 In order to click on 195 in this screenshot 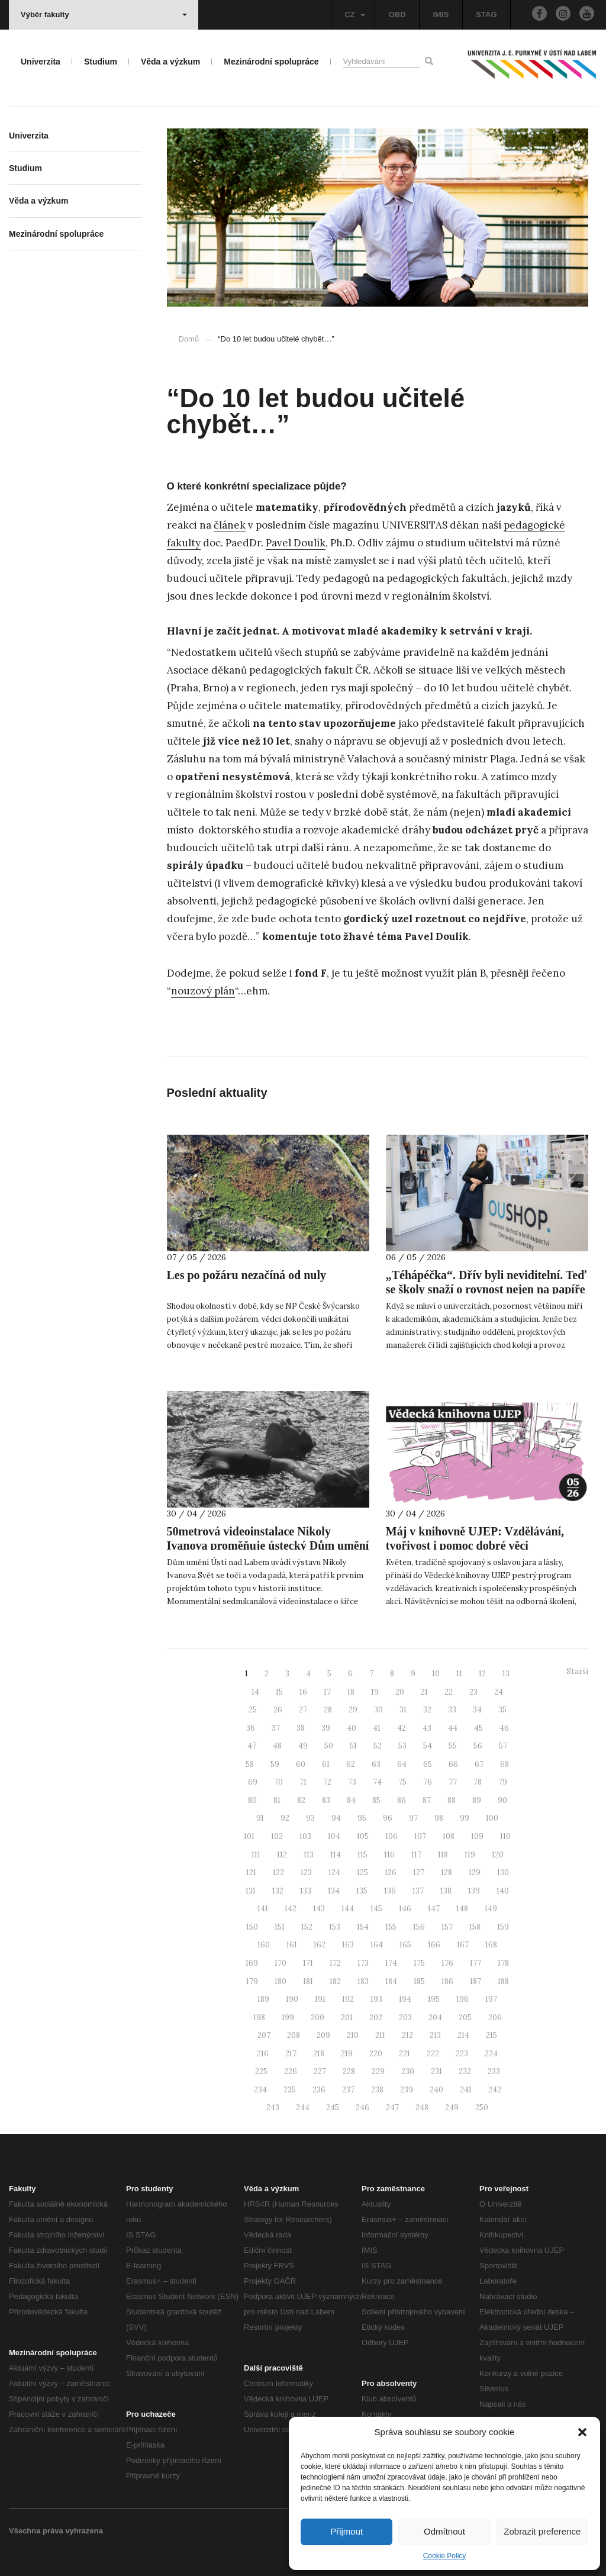, I will do `click(434, 1999)`.